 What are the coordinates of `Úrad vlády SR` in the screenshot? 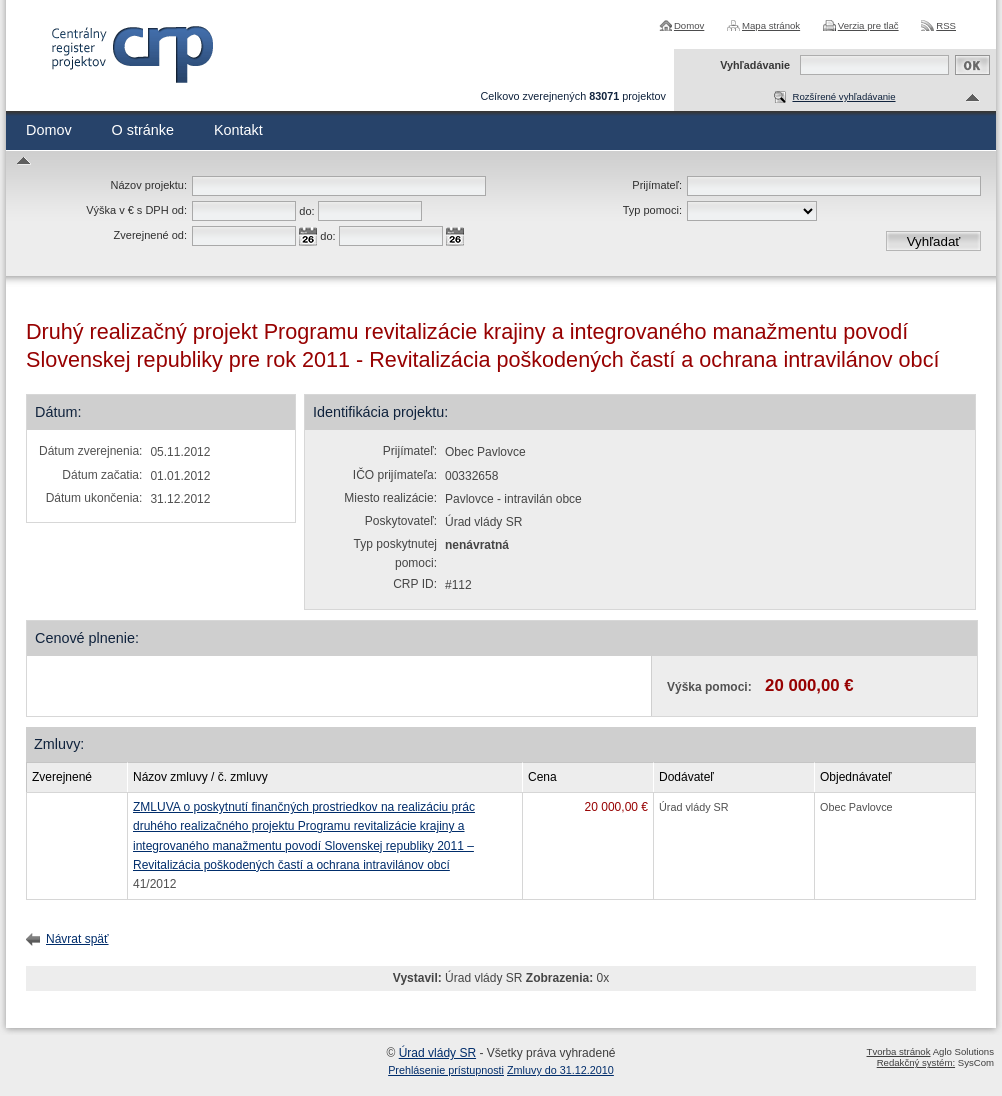 It's located at (437, 1053).